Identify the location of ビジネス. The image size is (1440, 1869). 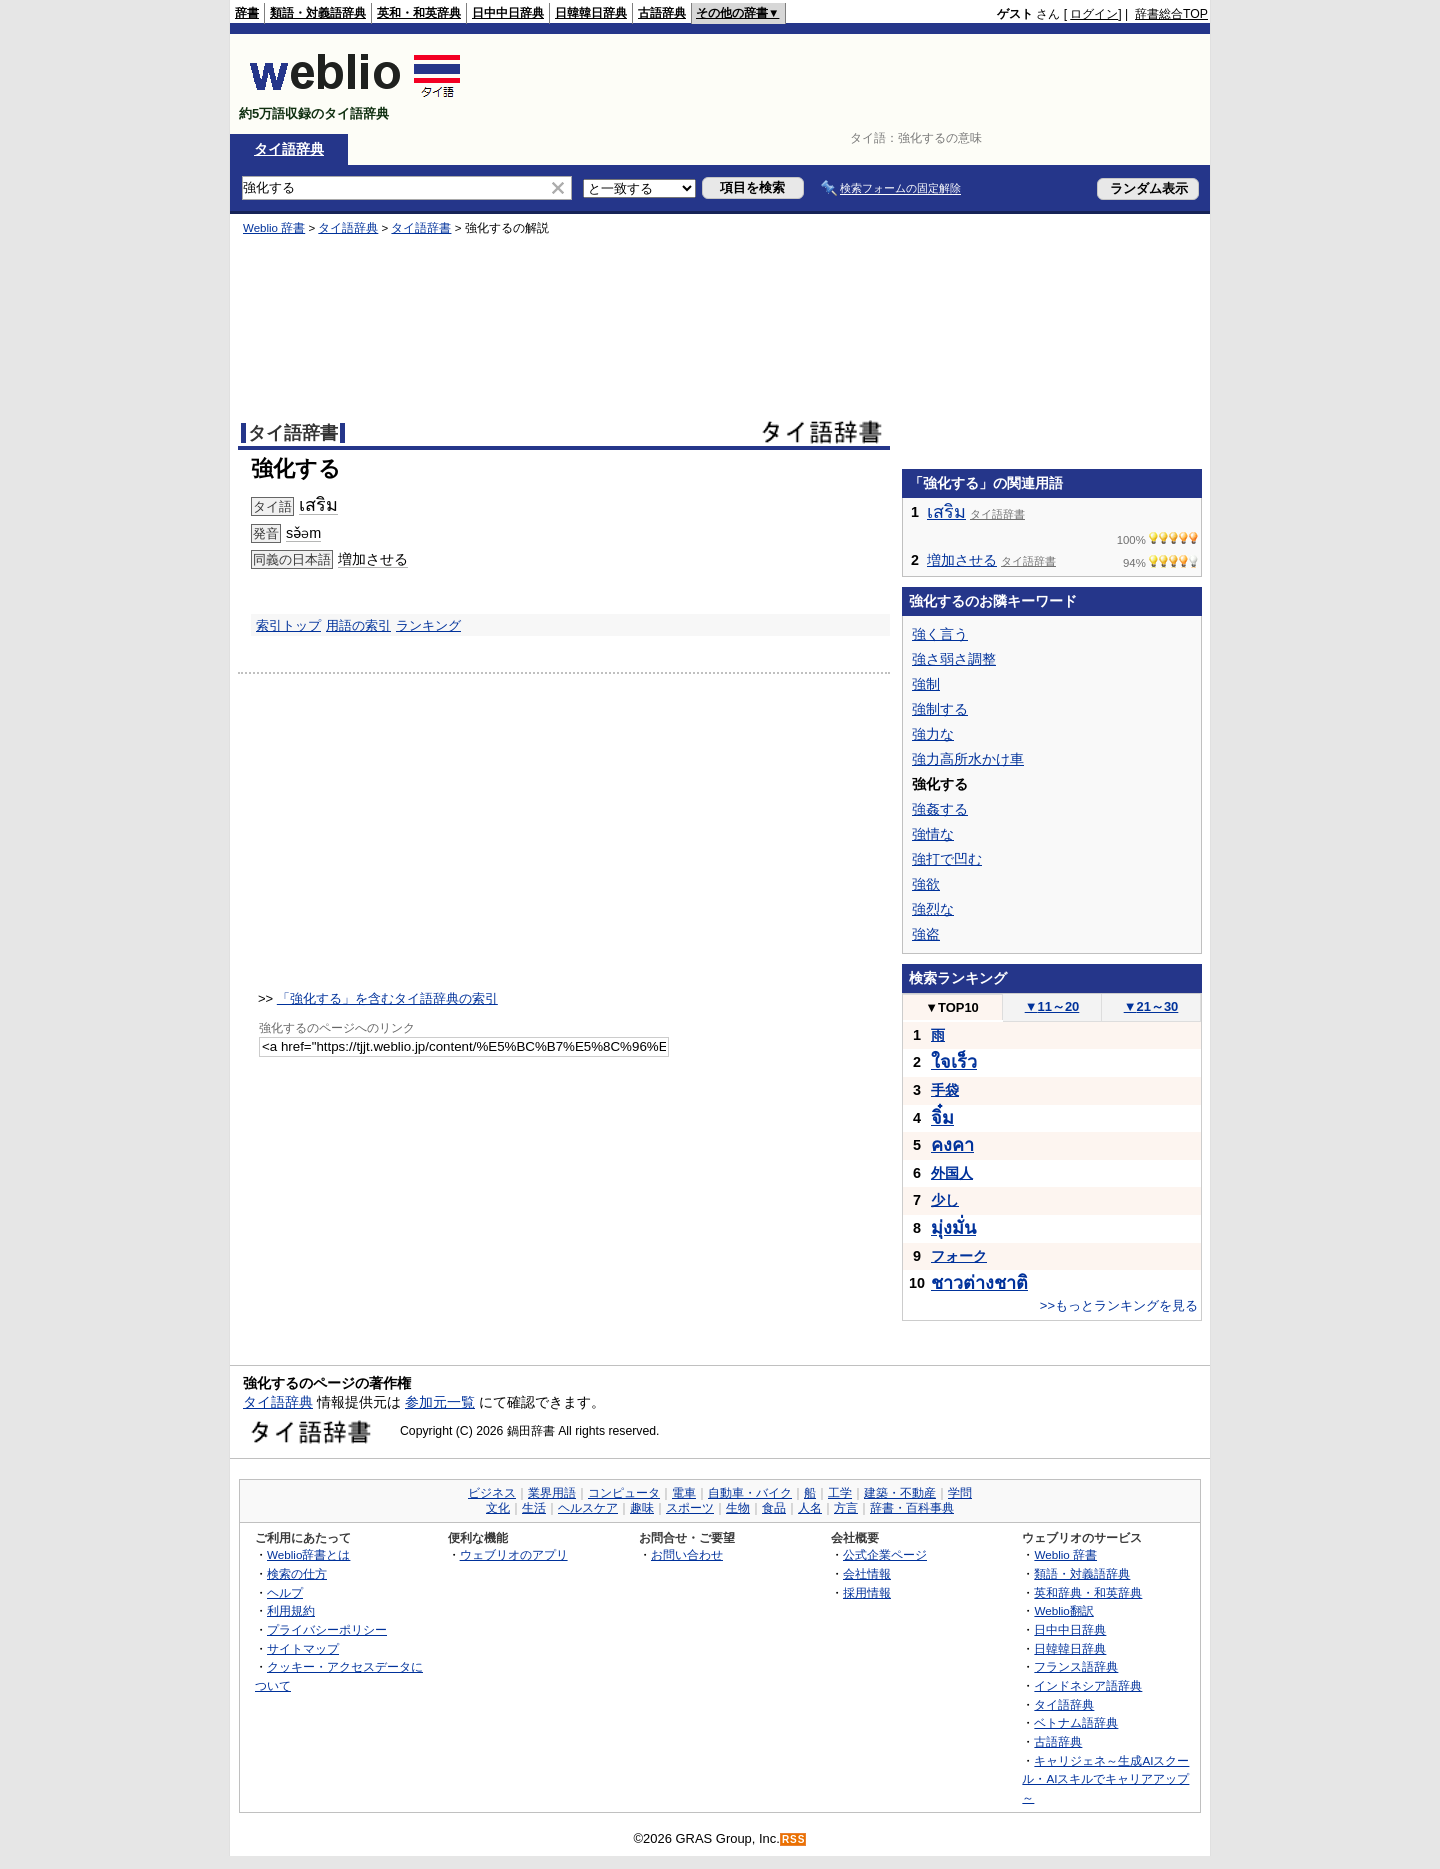
(492, 1493).